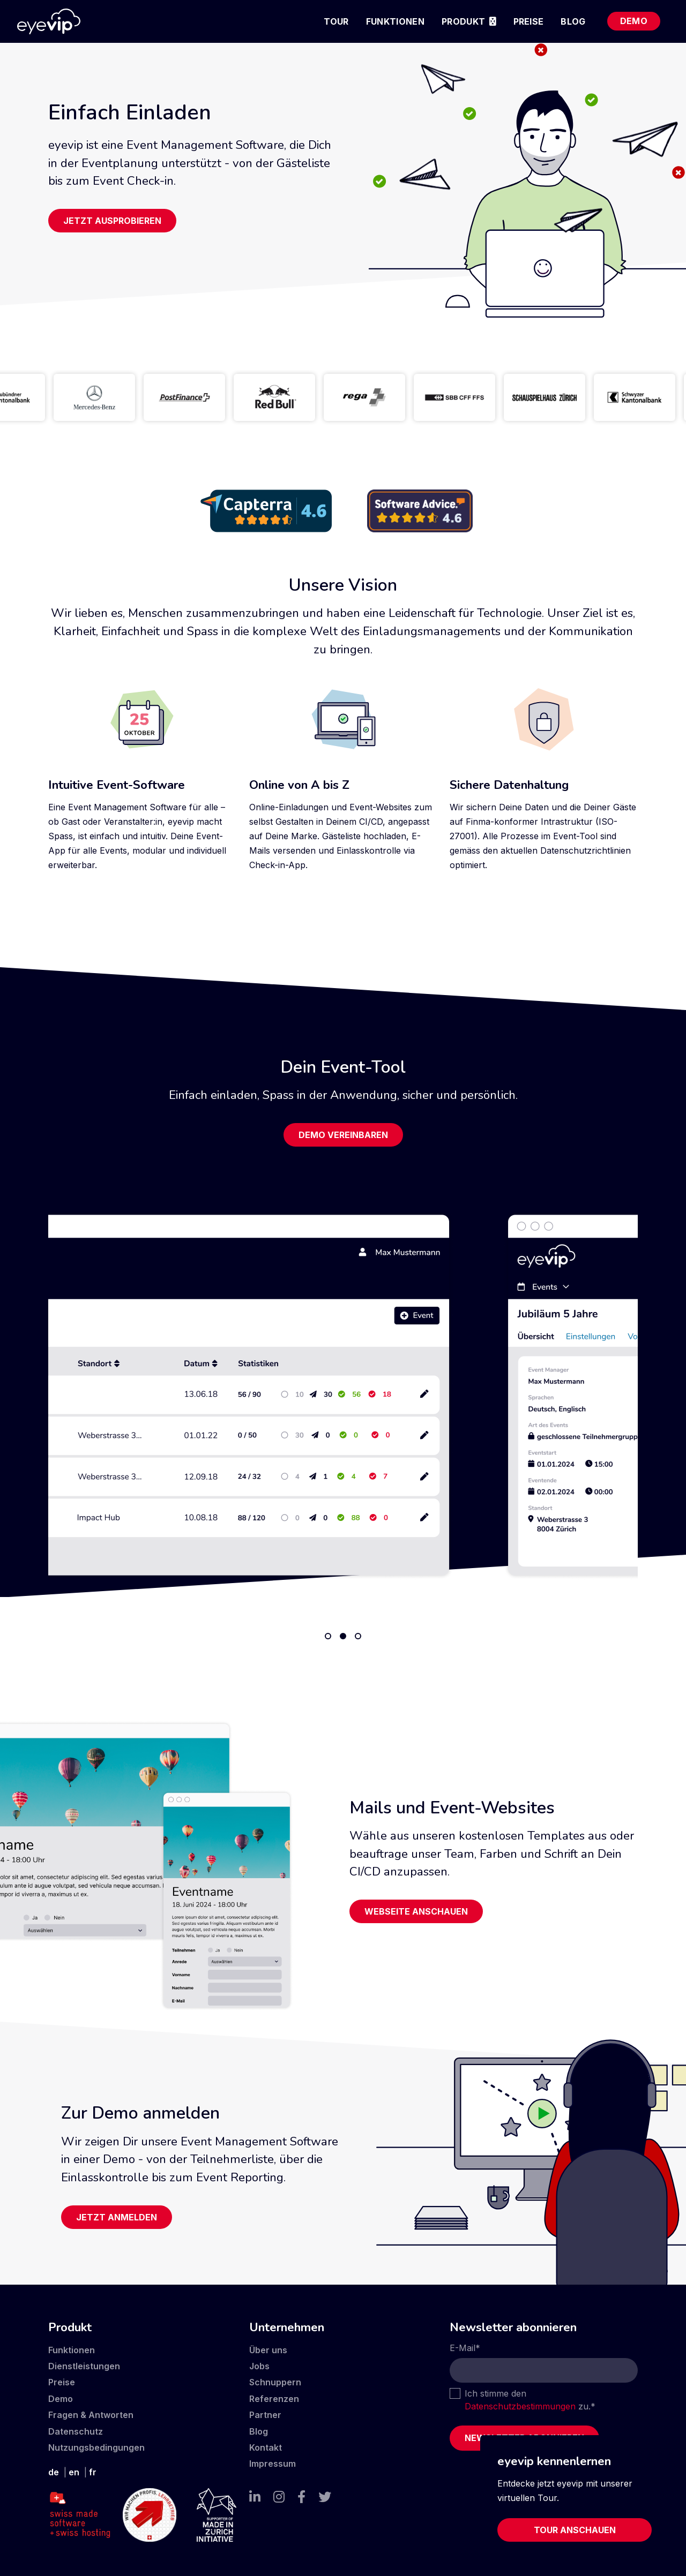  What do you see at coordinates (268, 2350) in the screenshot?
I see `Über uns [menuitem]` at bounding box center [268, 2350].